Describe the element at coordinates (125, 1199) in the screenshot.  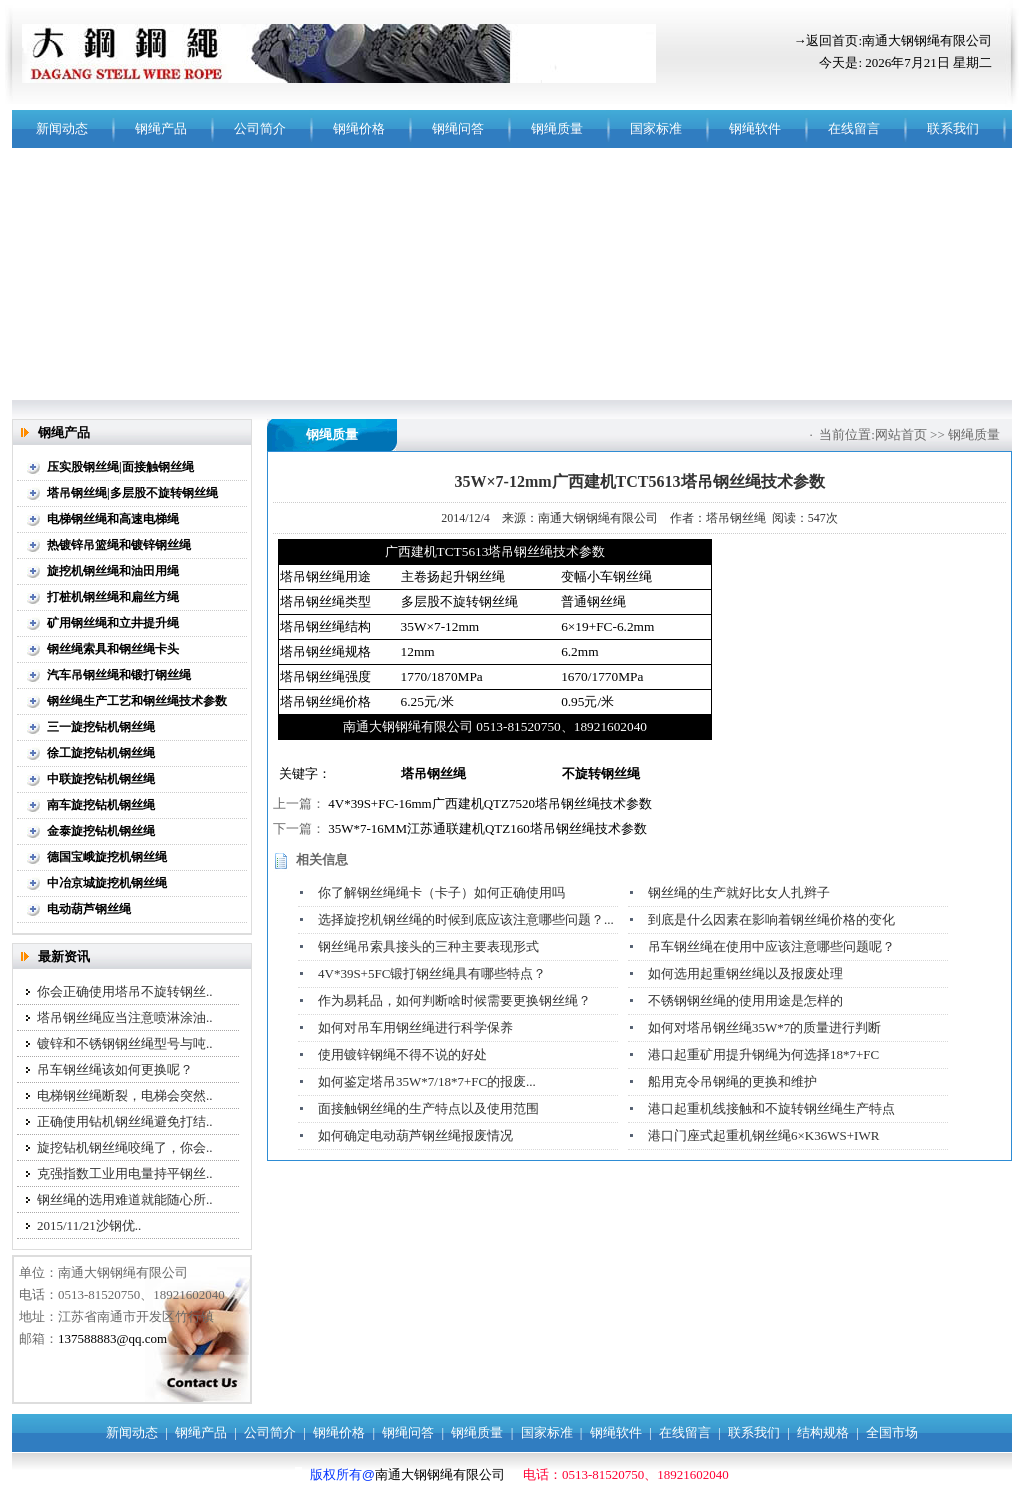
I see `钢丝绳的选用难道就能随心所..` at that location.